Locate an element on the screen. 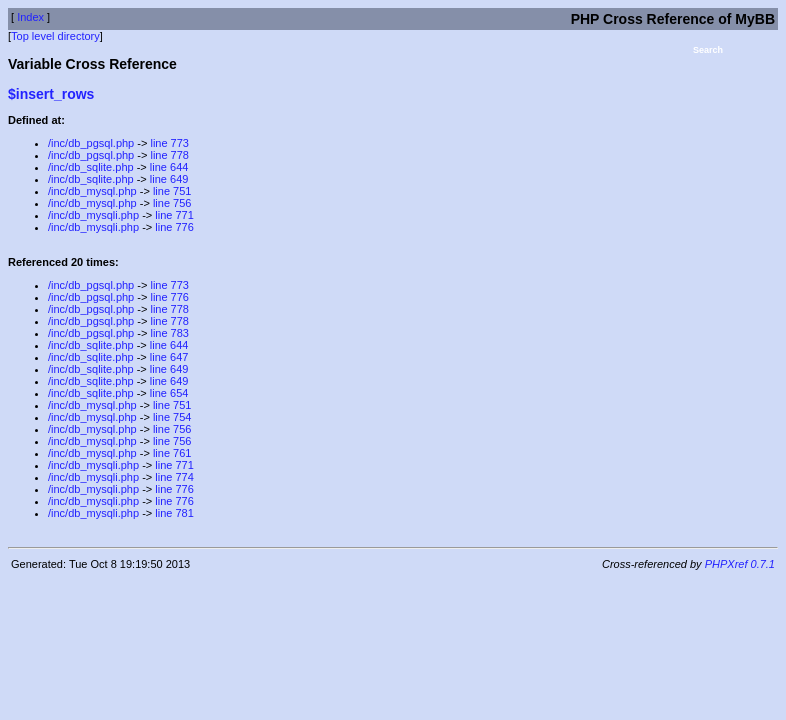 The width and height of the screenshot is (786, 720). $insert_rows is located at coordinates (51, 94).